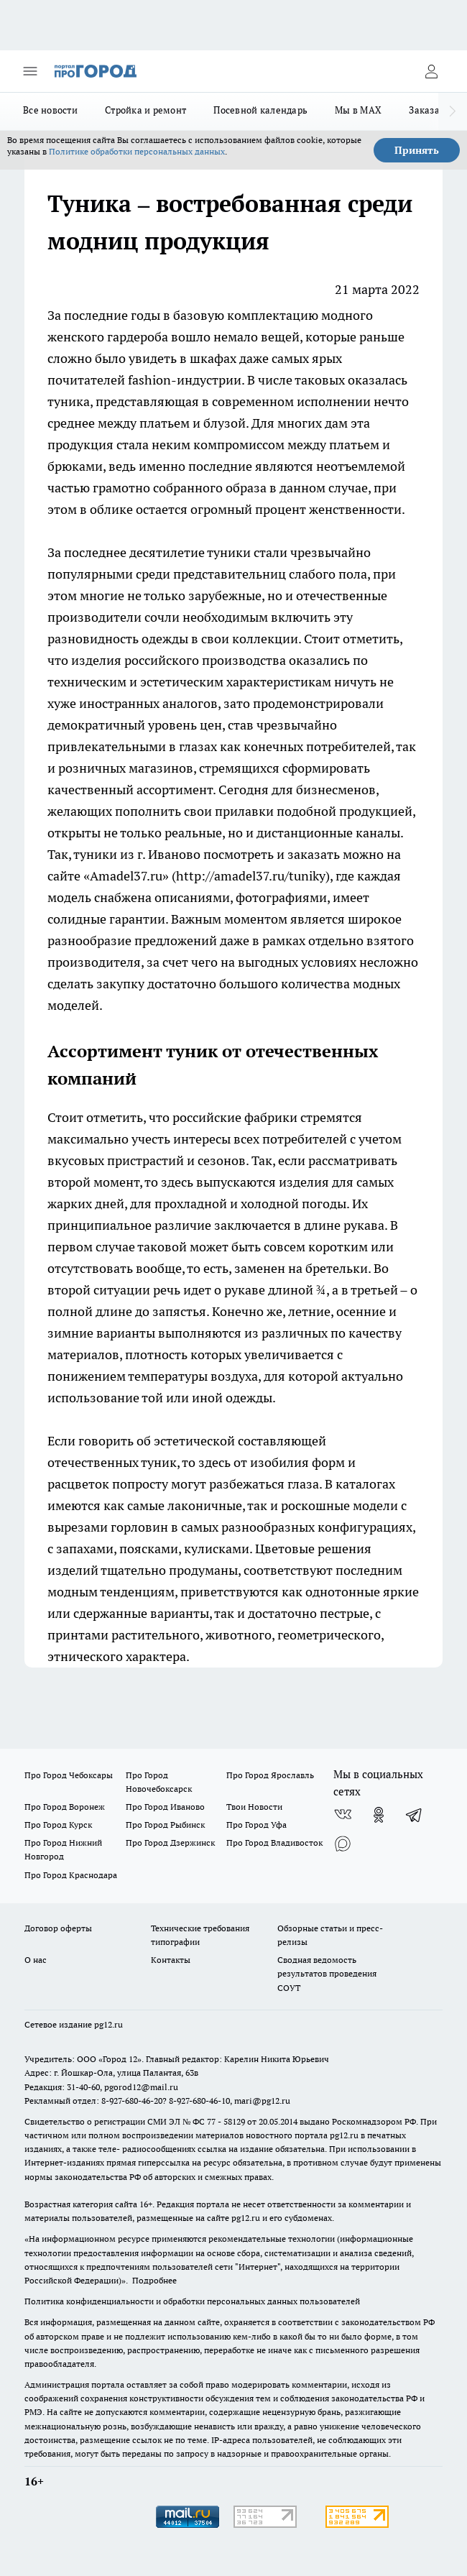 The width and height of the screenshot is (467, 2576). Describe the element at coordinates (137, 151) in the screenshot. I see `Политике обработки персональных данных` at that location.